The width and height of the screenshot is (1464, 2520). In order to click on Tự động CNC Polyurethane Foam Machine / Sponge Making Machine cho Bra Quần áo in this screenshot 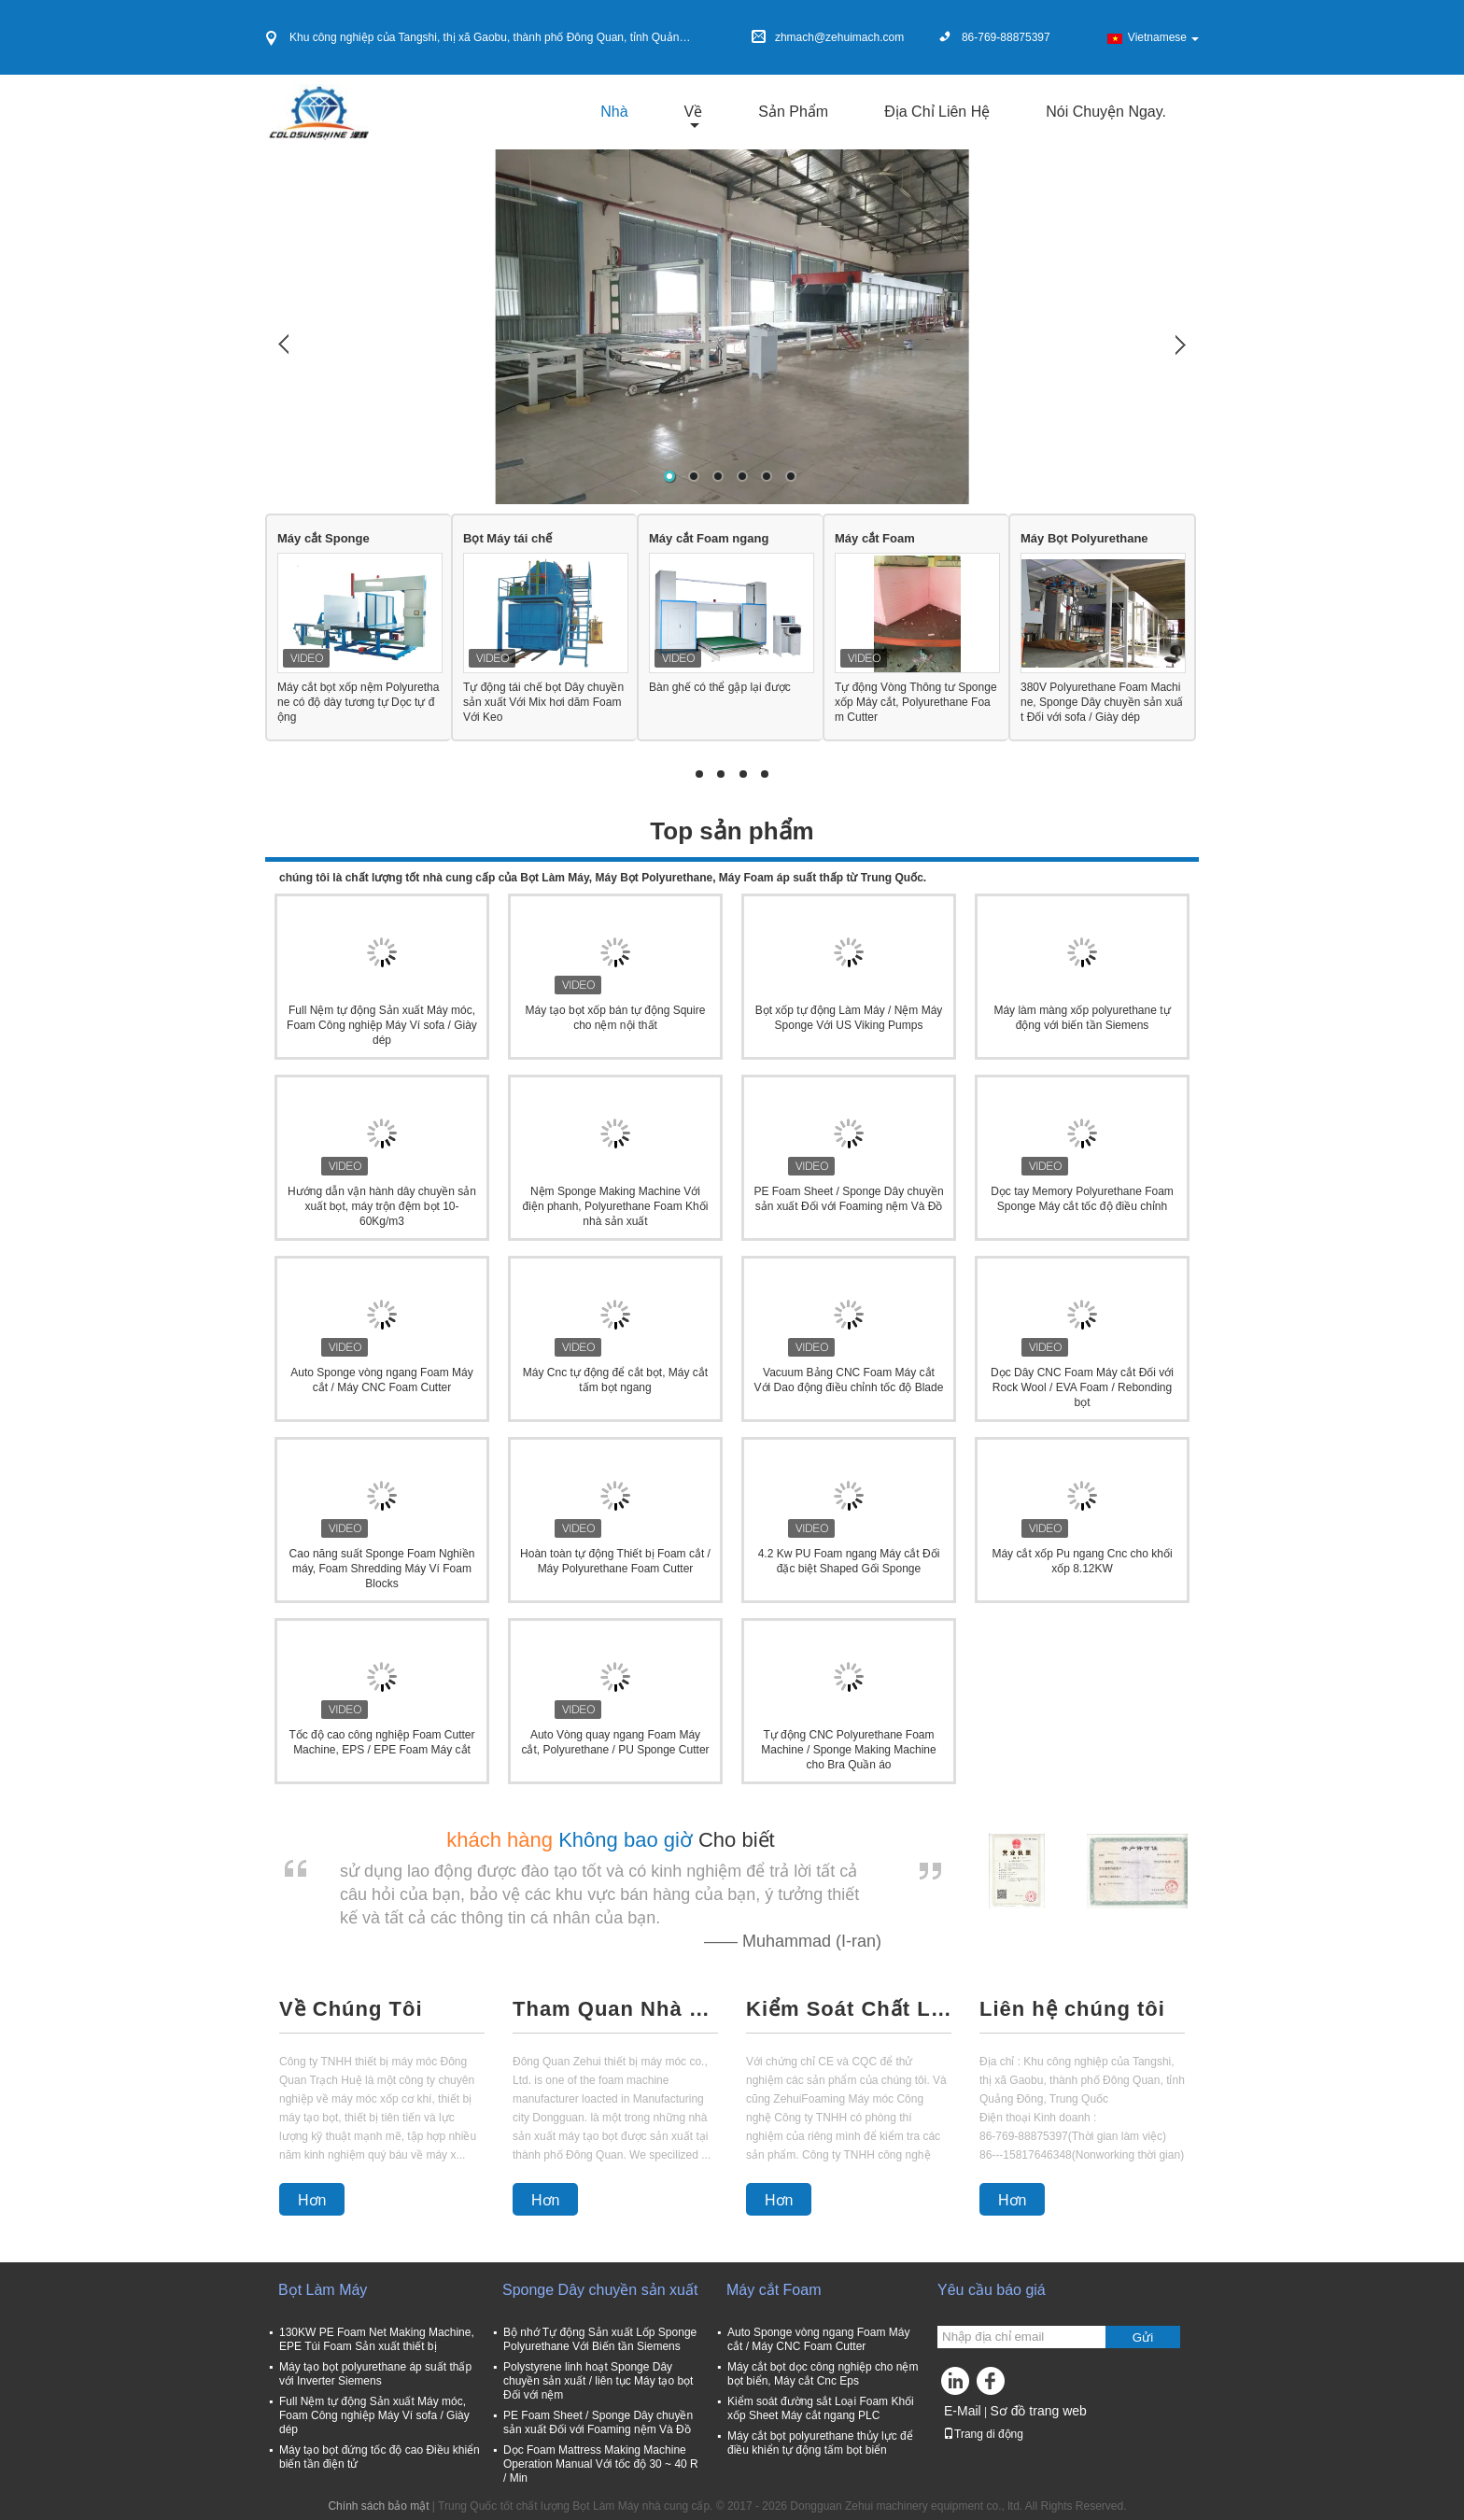, I will do `click(848, 1749)`.